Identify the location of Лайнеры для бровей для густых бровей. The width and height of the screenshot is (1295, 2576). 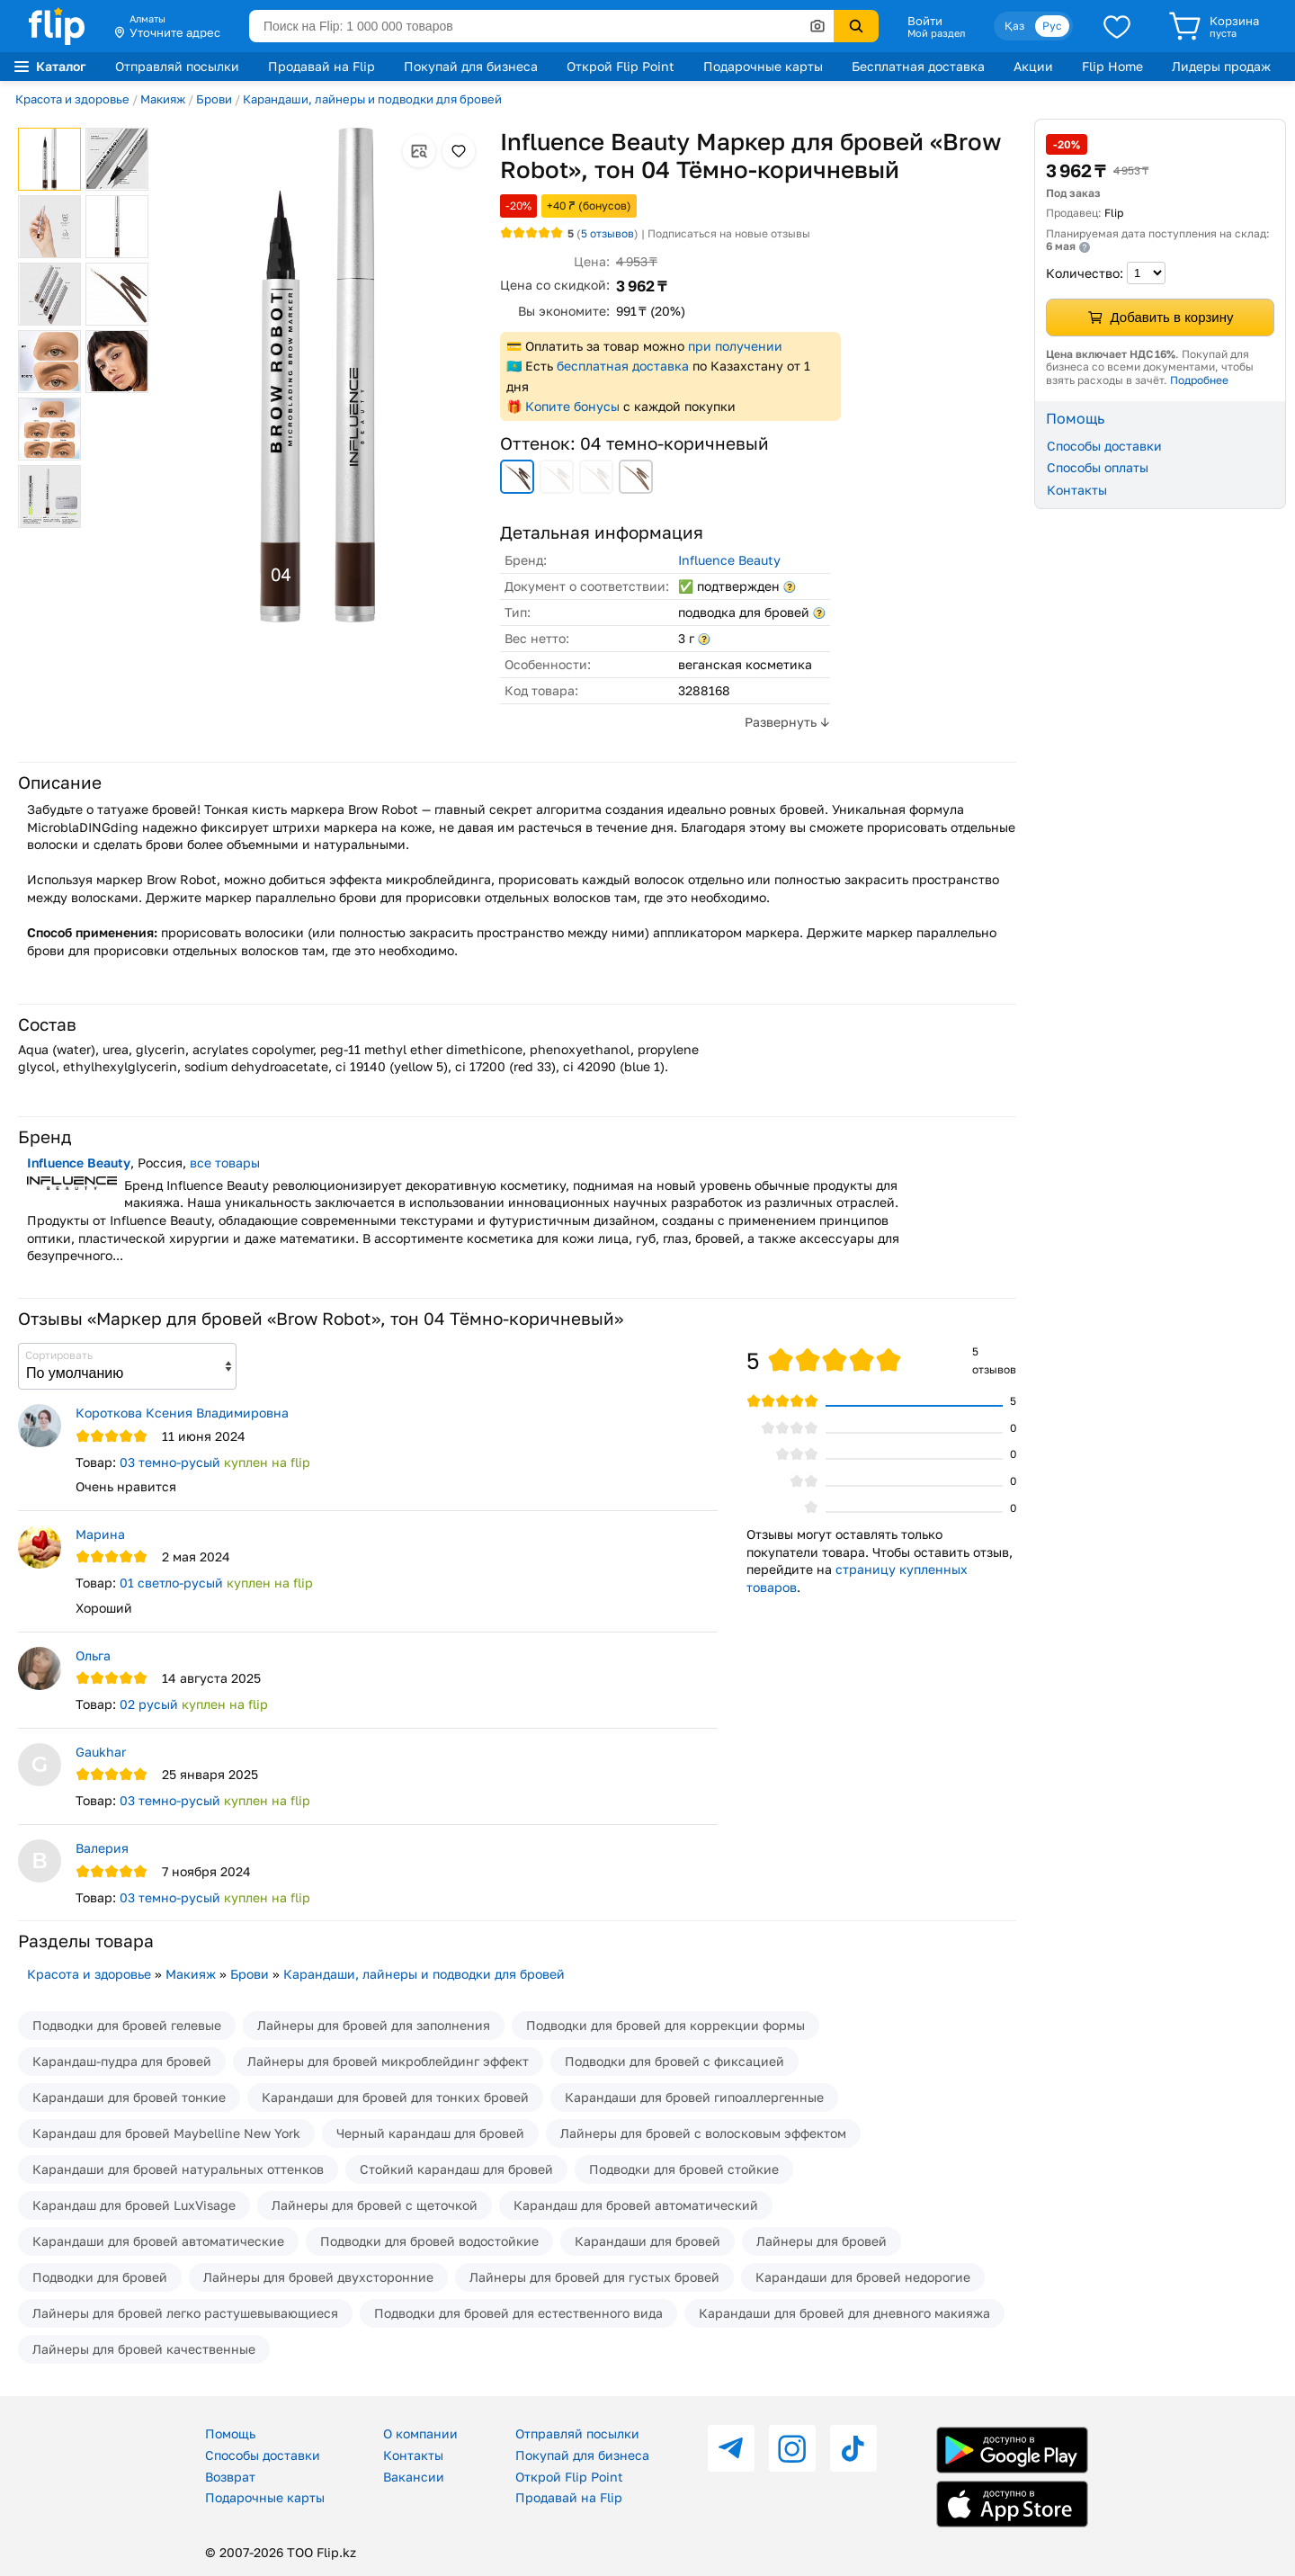
(594, 2277).